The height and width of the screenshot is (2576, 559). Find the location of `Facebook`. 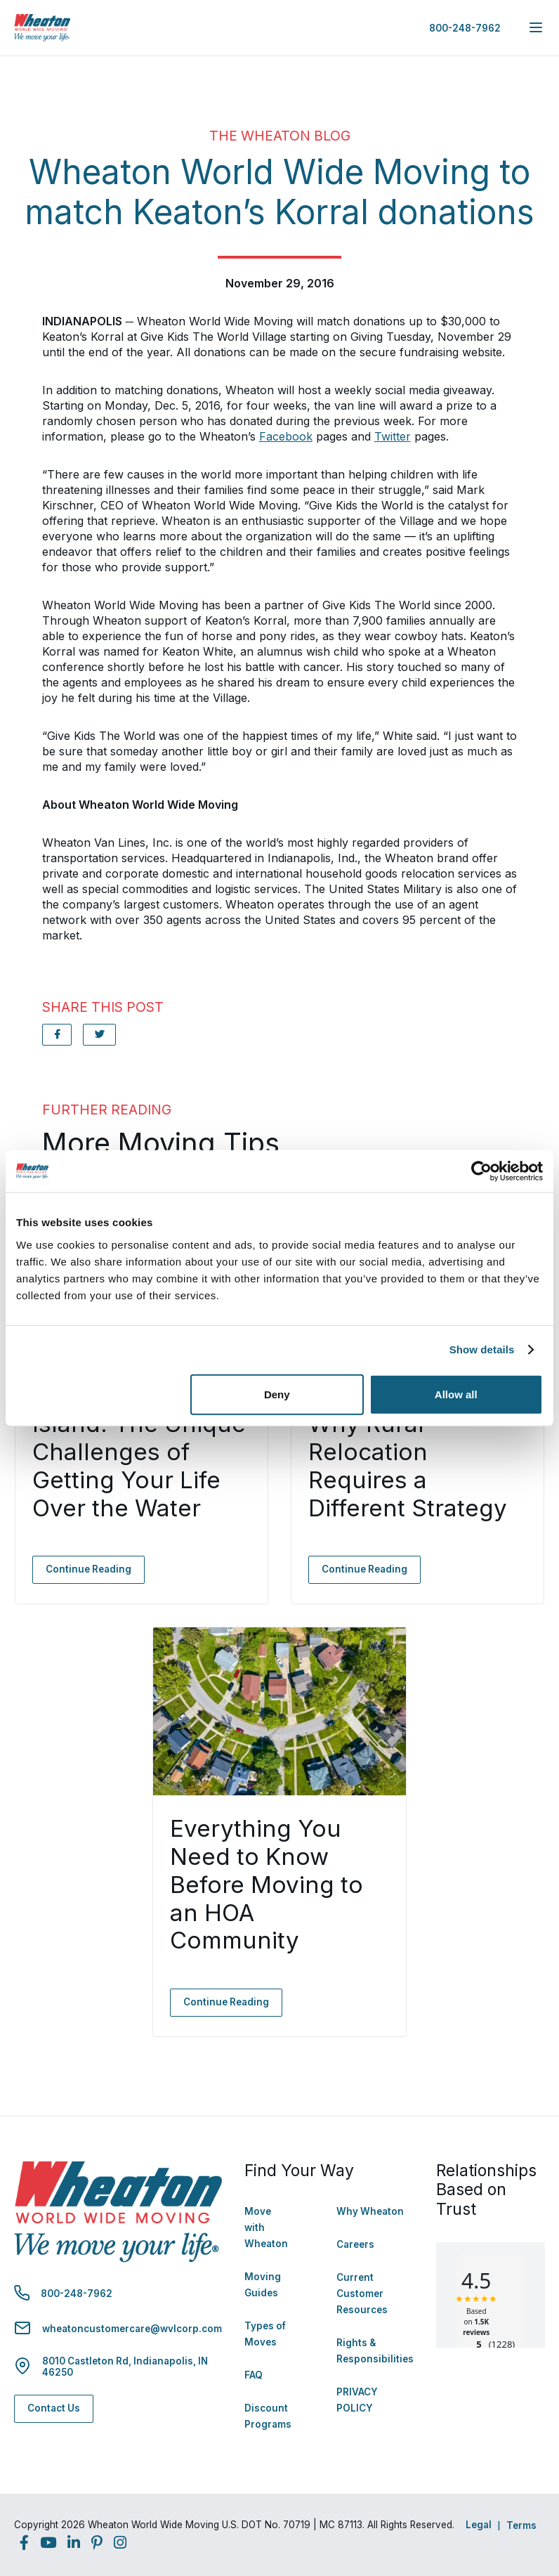

Facebook is located at coordinates (286, 436).